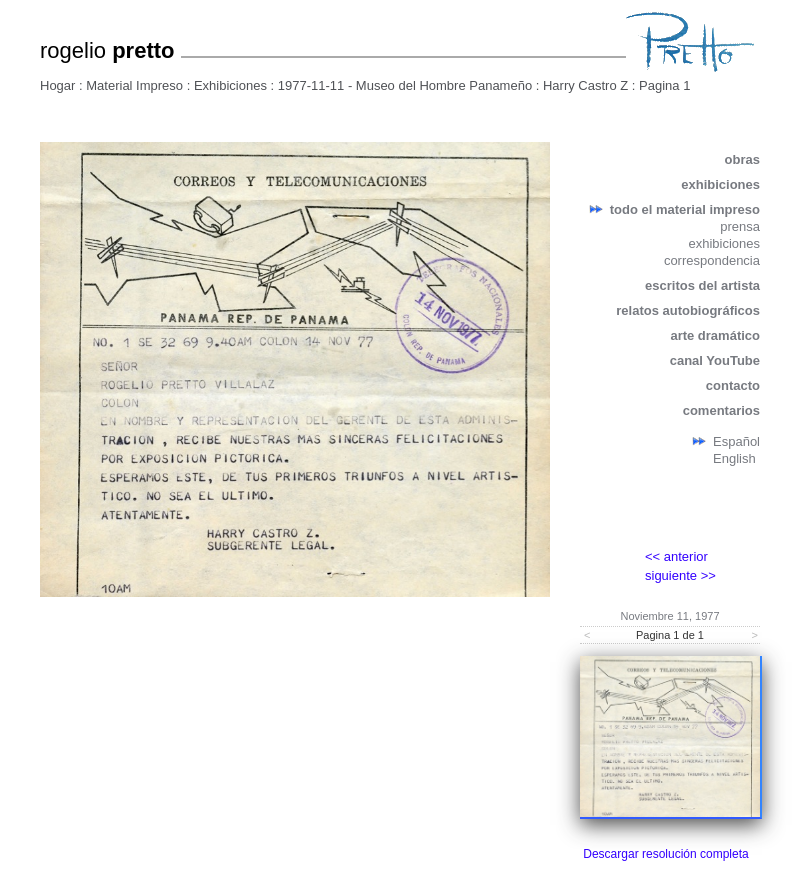 The height and width of the screenshot is (885, 800). Describe the element at coordinates (734, 458) in the screenshot. I see `English` at that location.